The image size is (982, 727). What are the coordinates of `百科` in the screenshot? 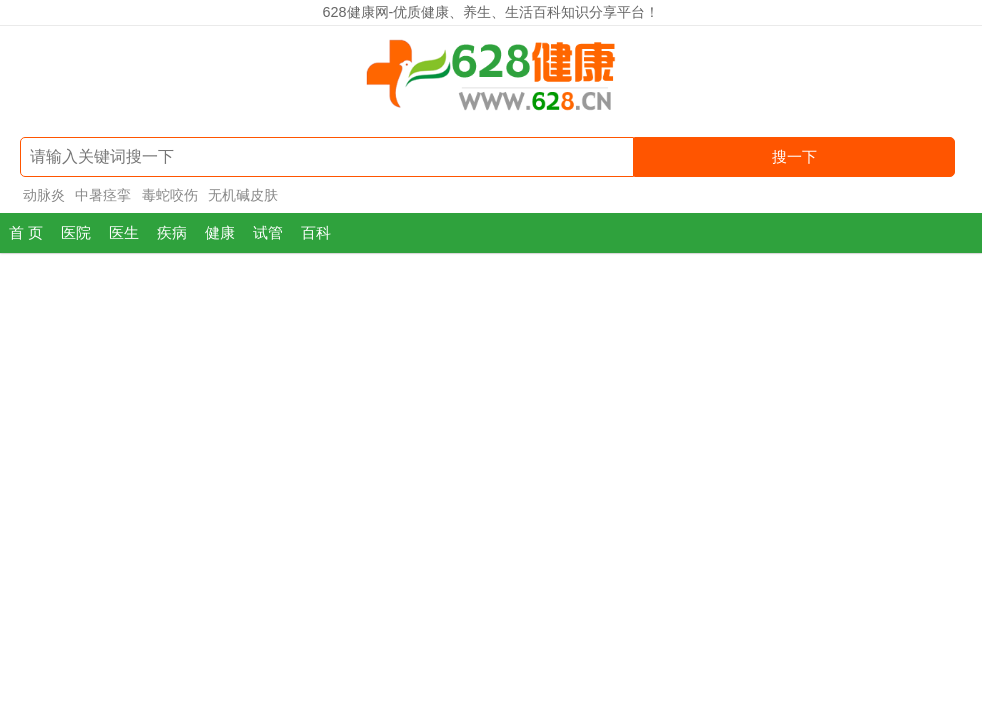 It's located at (316, 232).